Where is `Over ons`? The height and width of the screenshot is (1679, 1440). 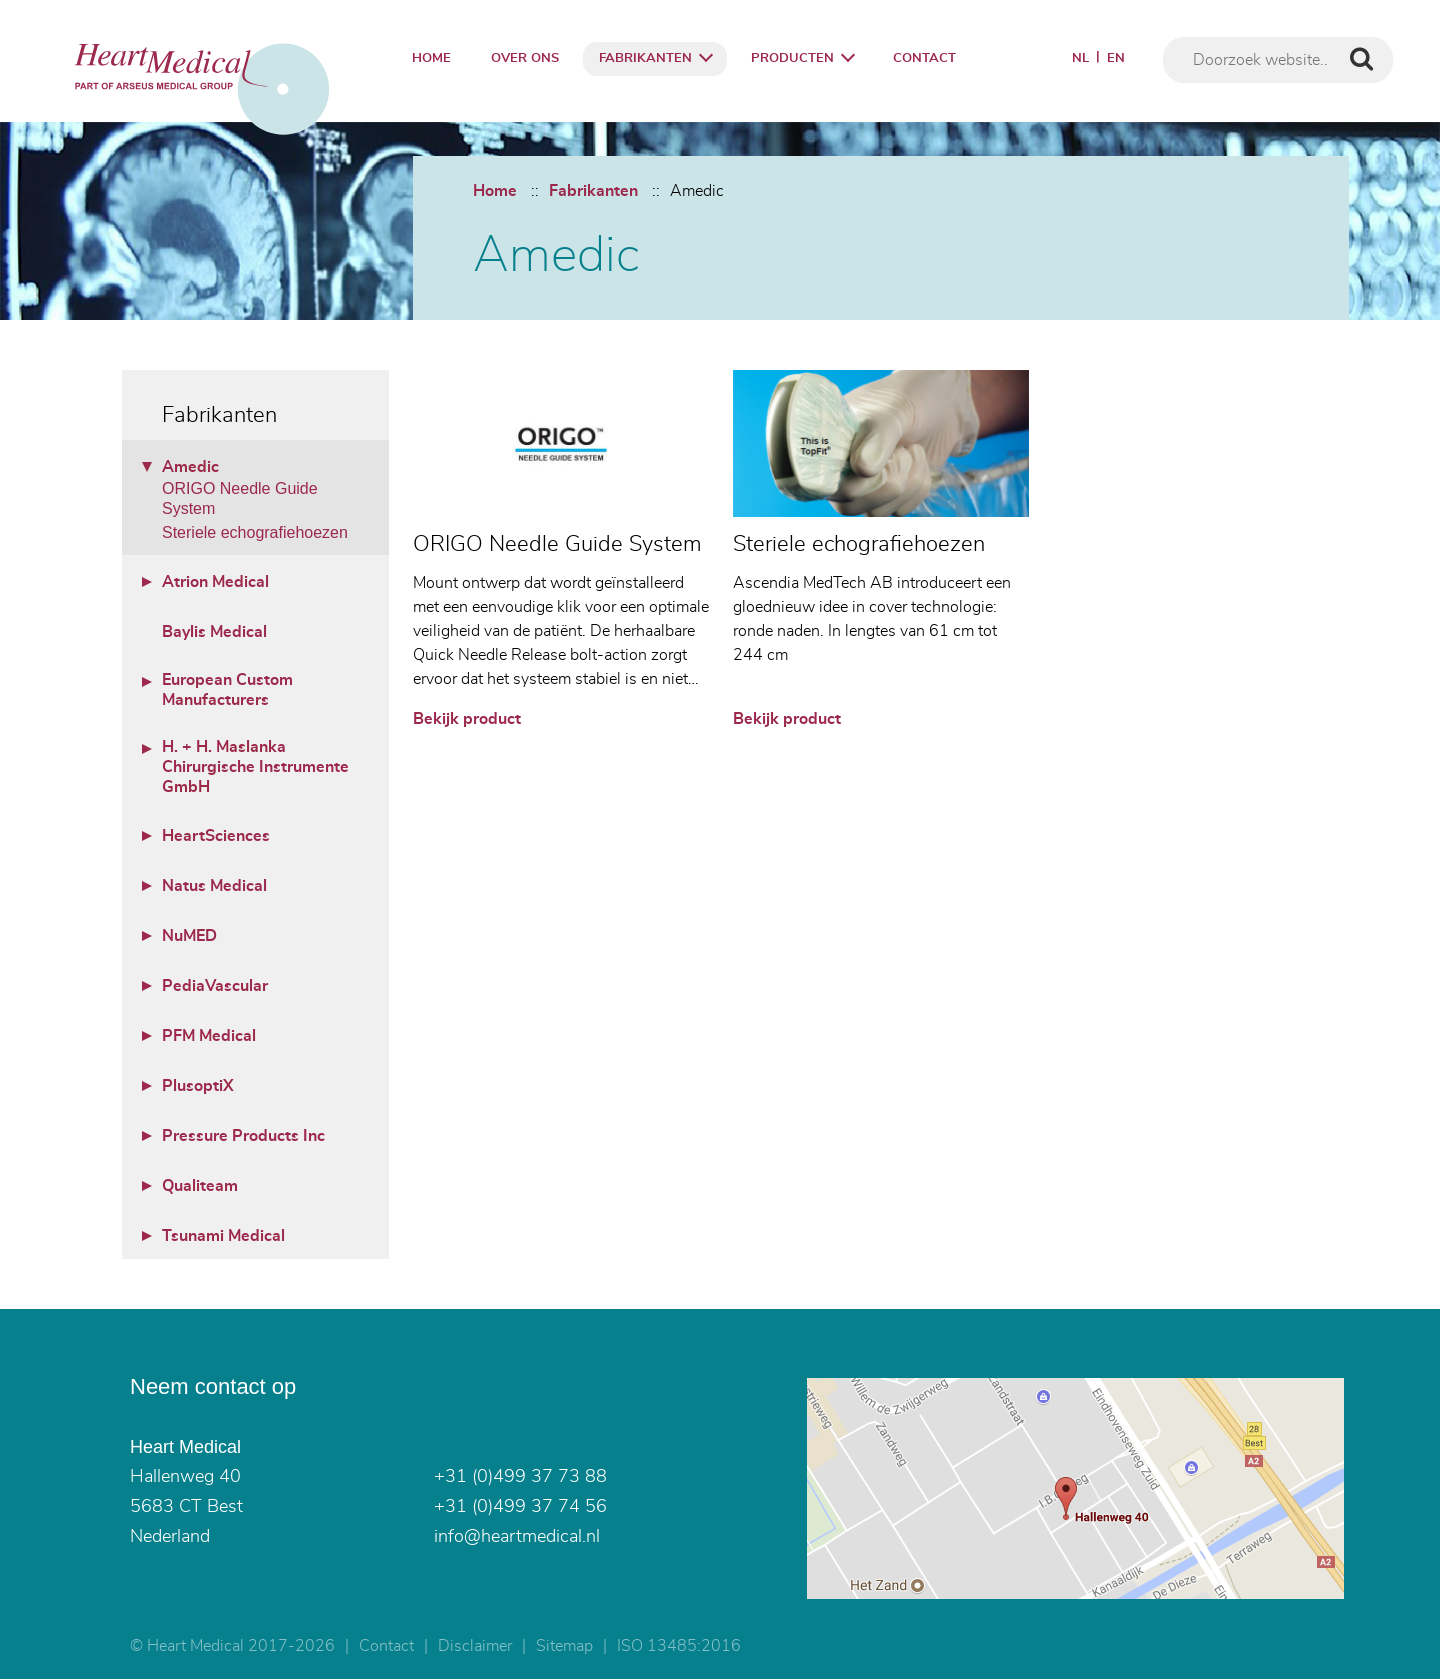
Over ons is located at coordinates (525, 58).